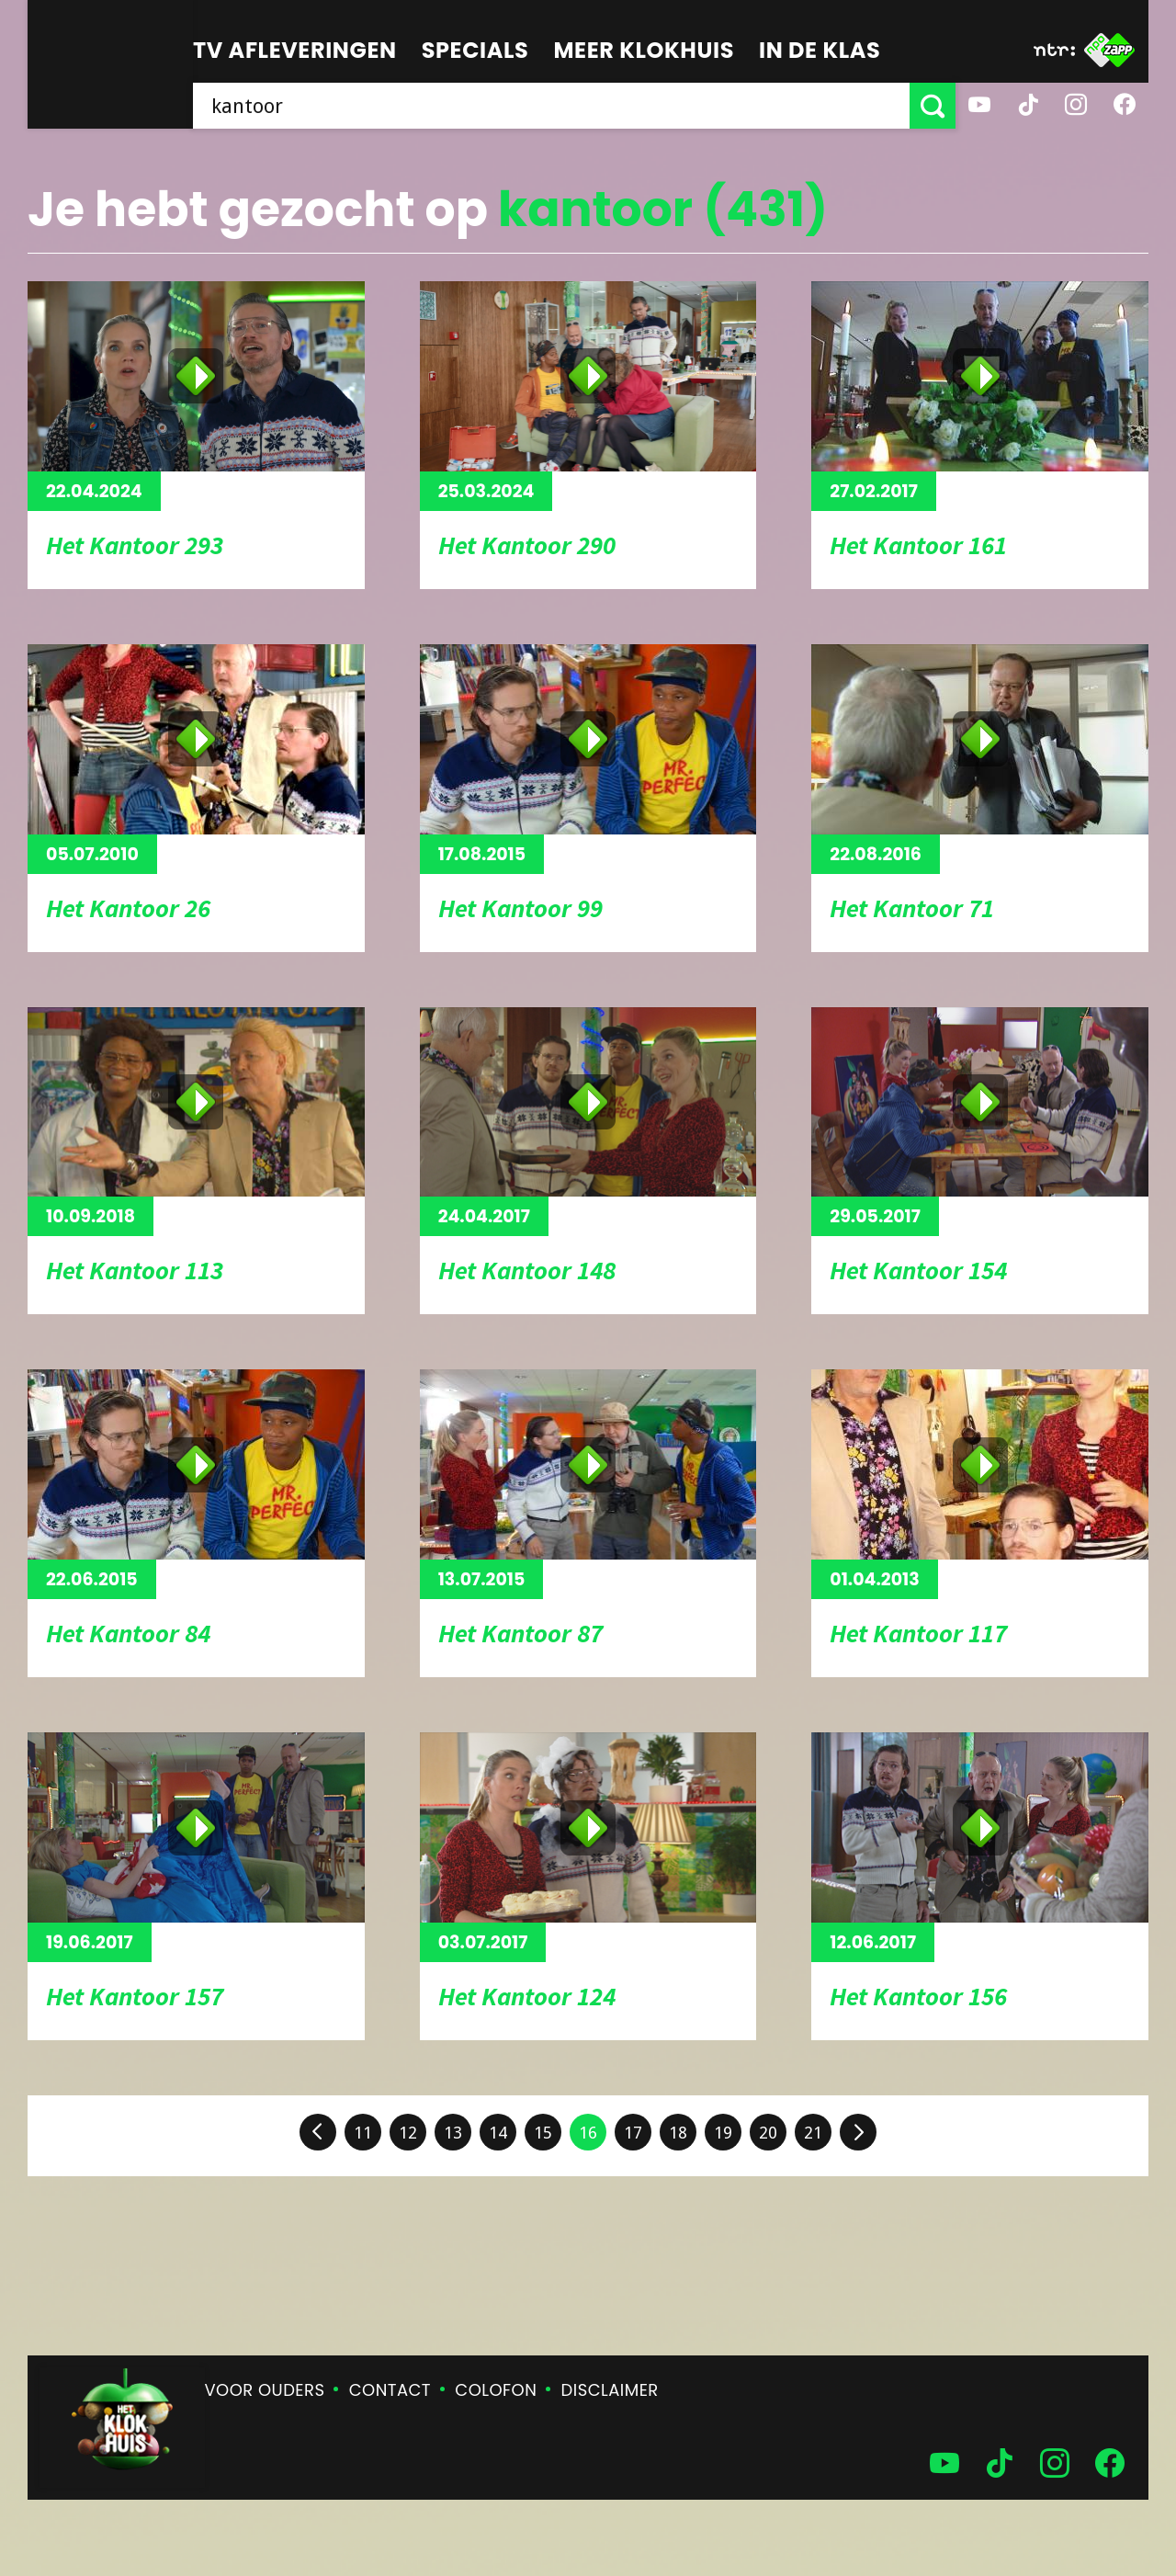  I want to click on 13, so click(453, 2132).